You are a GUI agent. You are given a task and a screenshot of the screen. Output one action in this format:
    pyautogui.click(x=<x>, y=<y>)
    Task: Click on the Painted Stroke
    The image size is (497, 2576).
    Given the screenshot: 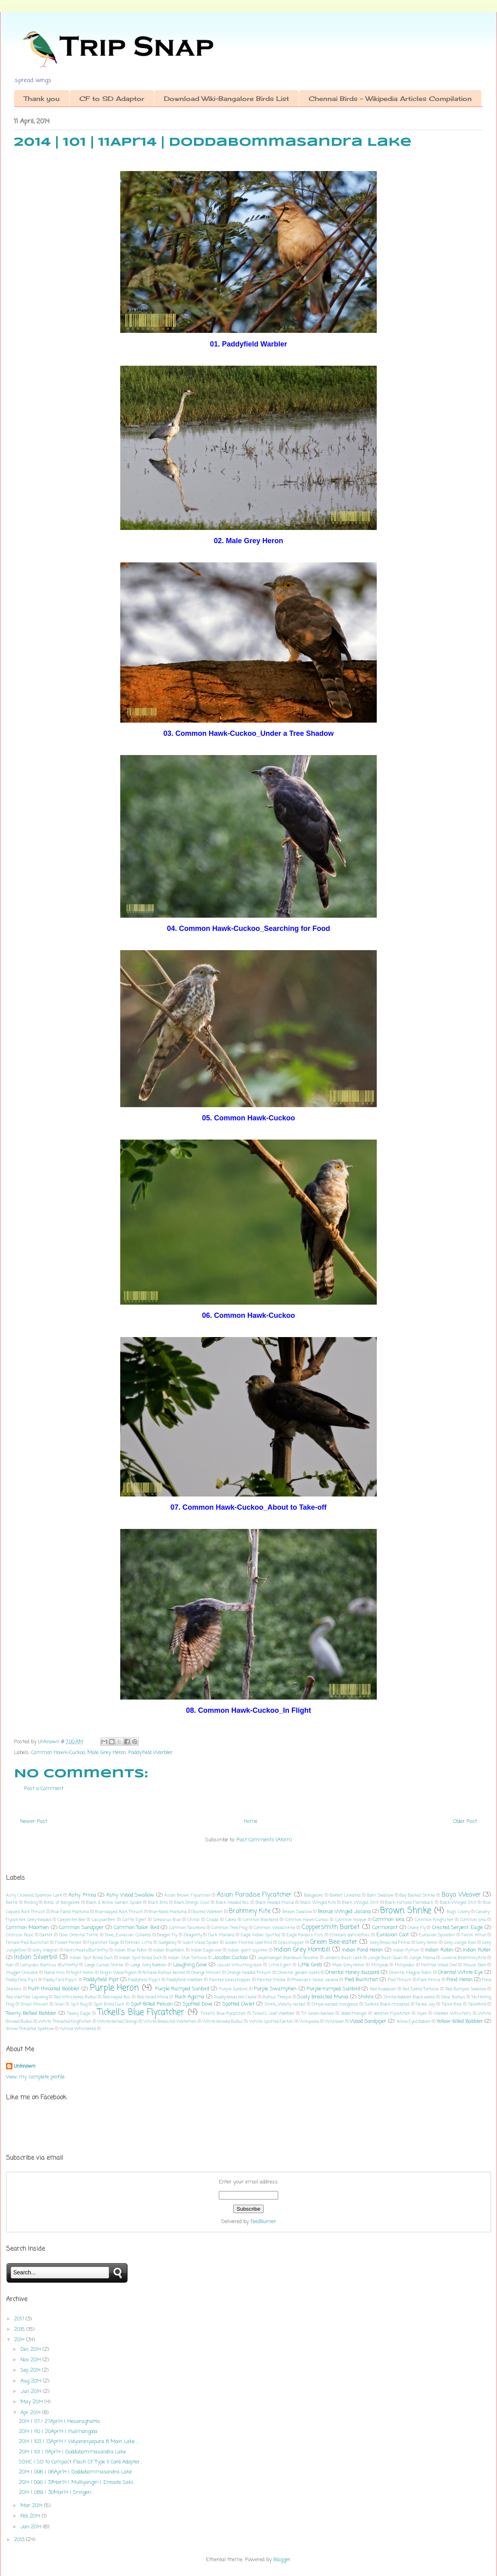 What is the action you would take?
    pyautogui.click(x=271, y=1980)
    